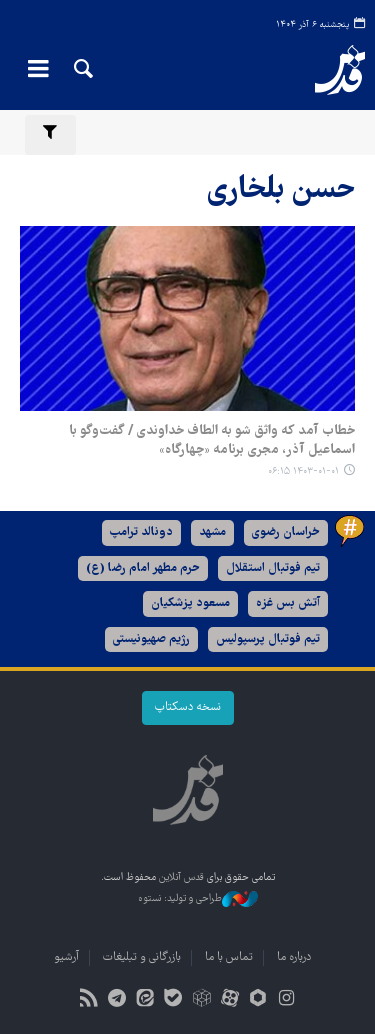 The width and height of the screenshot is (375, 1034). Describe the element at coordinates (212, 532) in the screenshot. I see `مشهد` at that location.